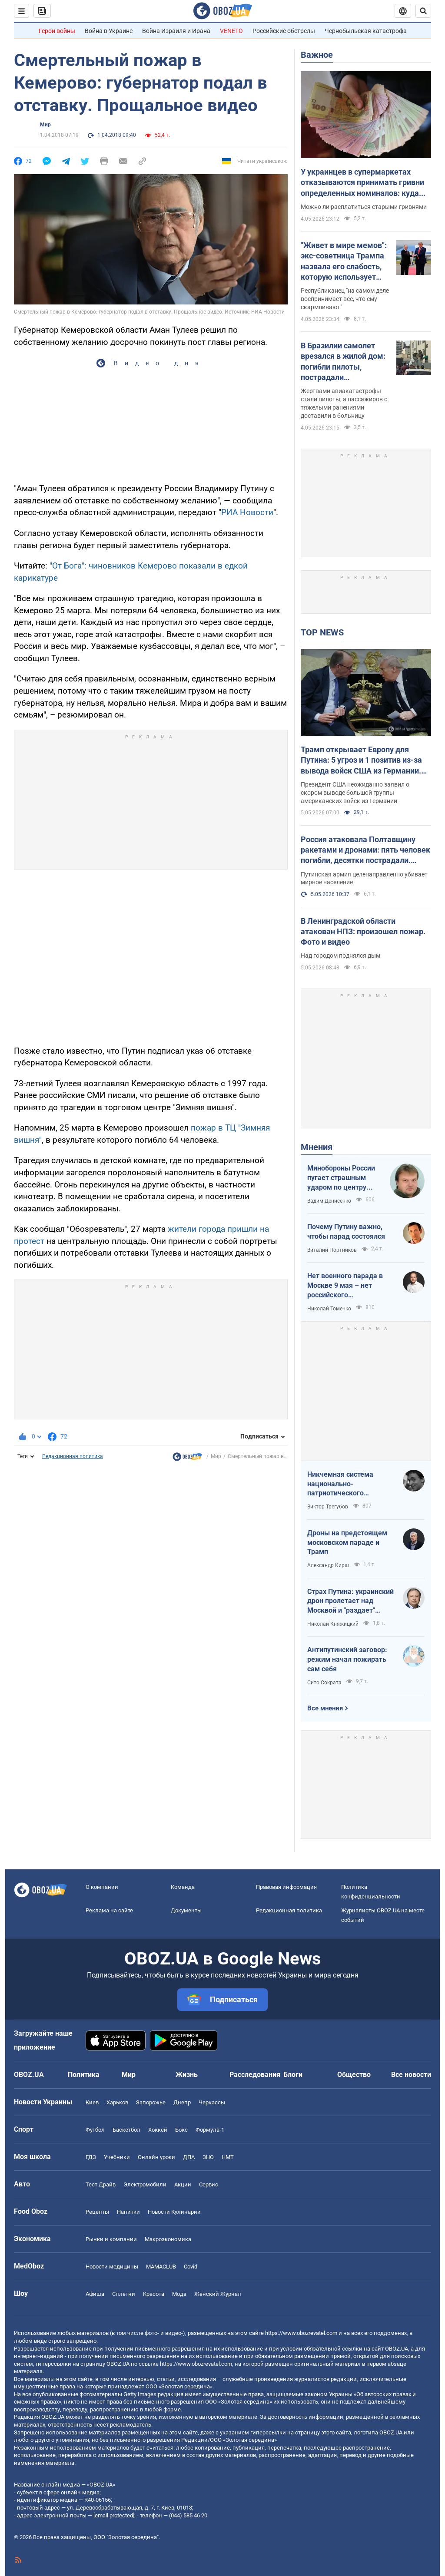 This screenshot has width=445, height=2576. What do you see at coordinates (347, 1542) in the screenshot?
I see `Дроны на предстоящем московском параде и Трамп` at bounding box center [347, 1542].